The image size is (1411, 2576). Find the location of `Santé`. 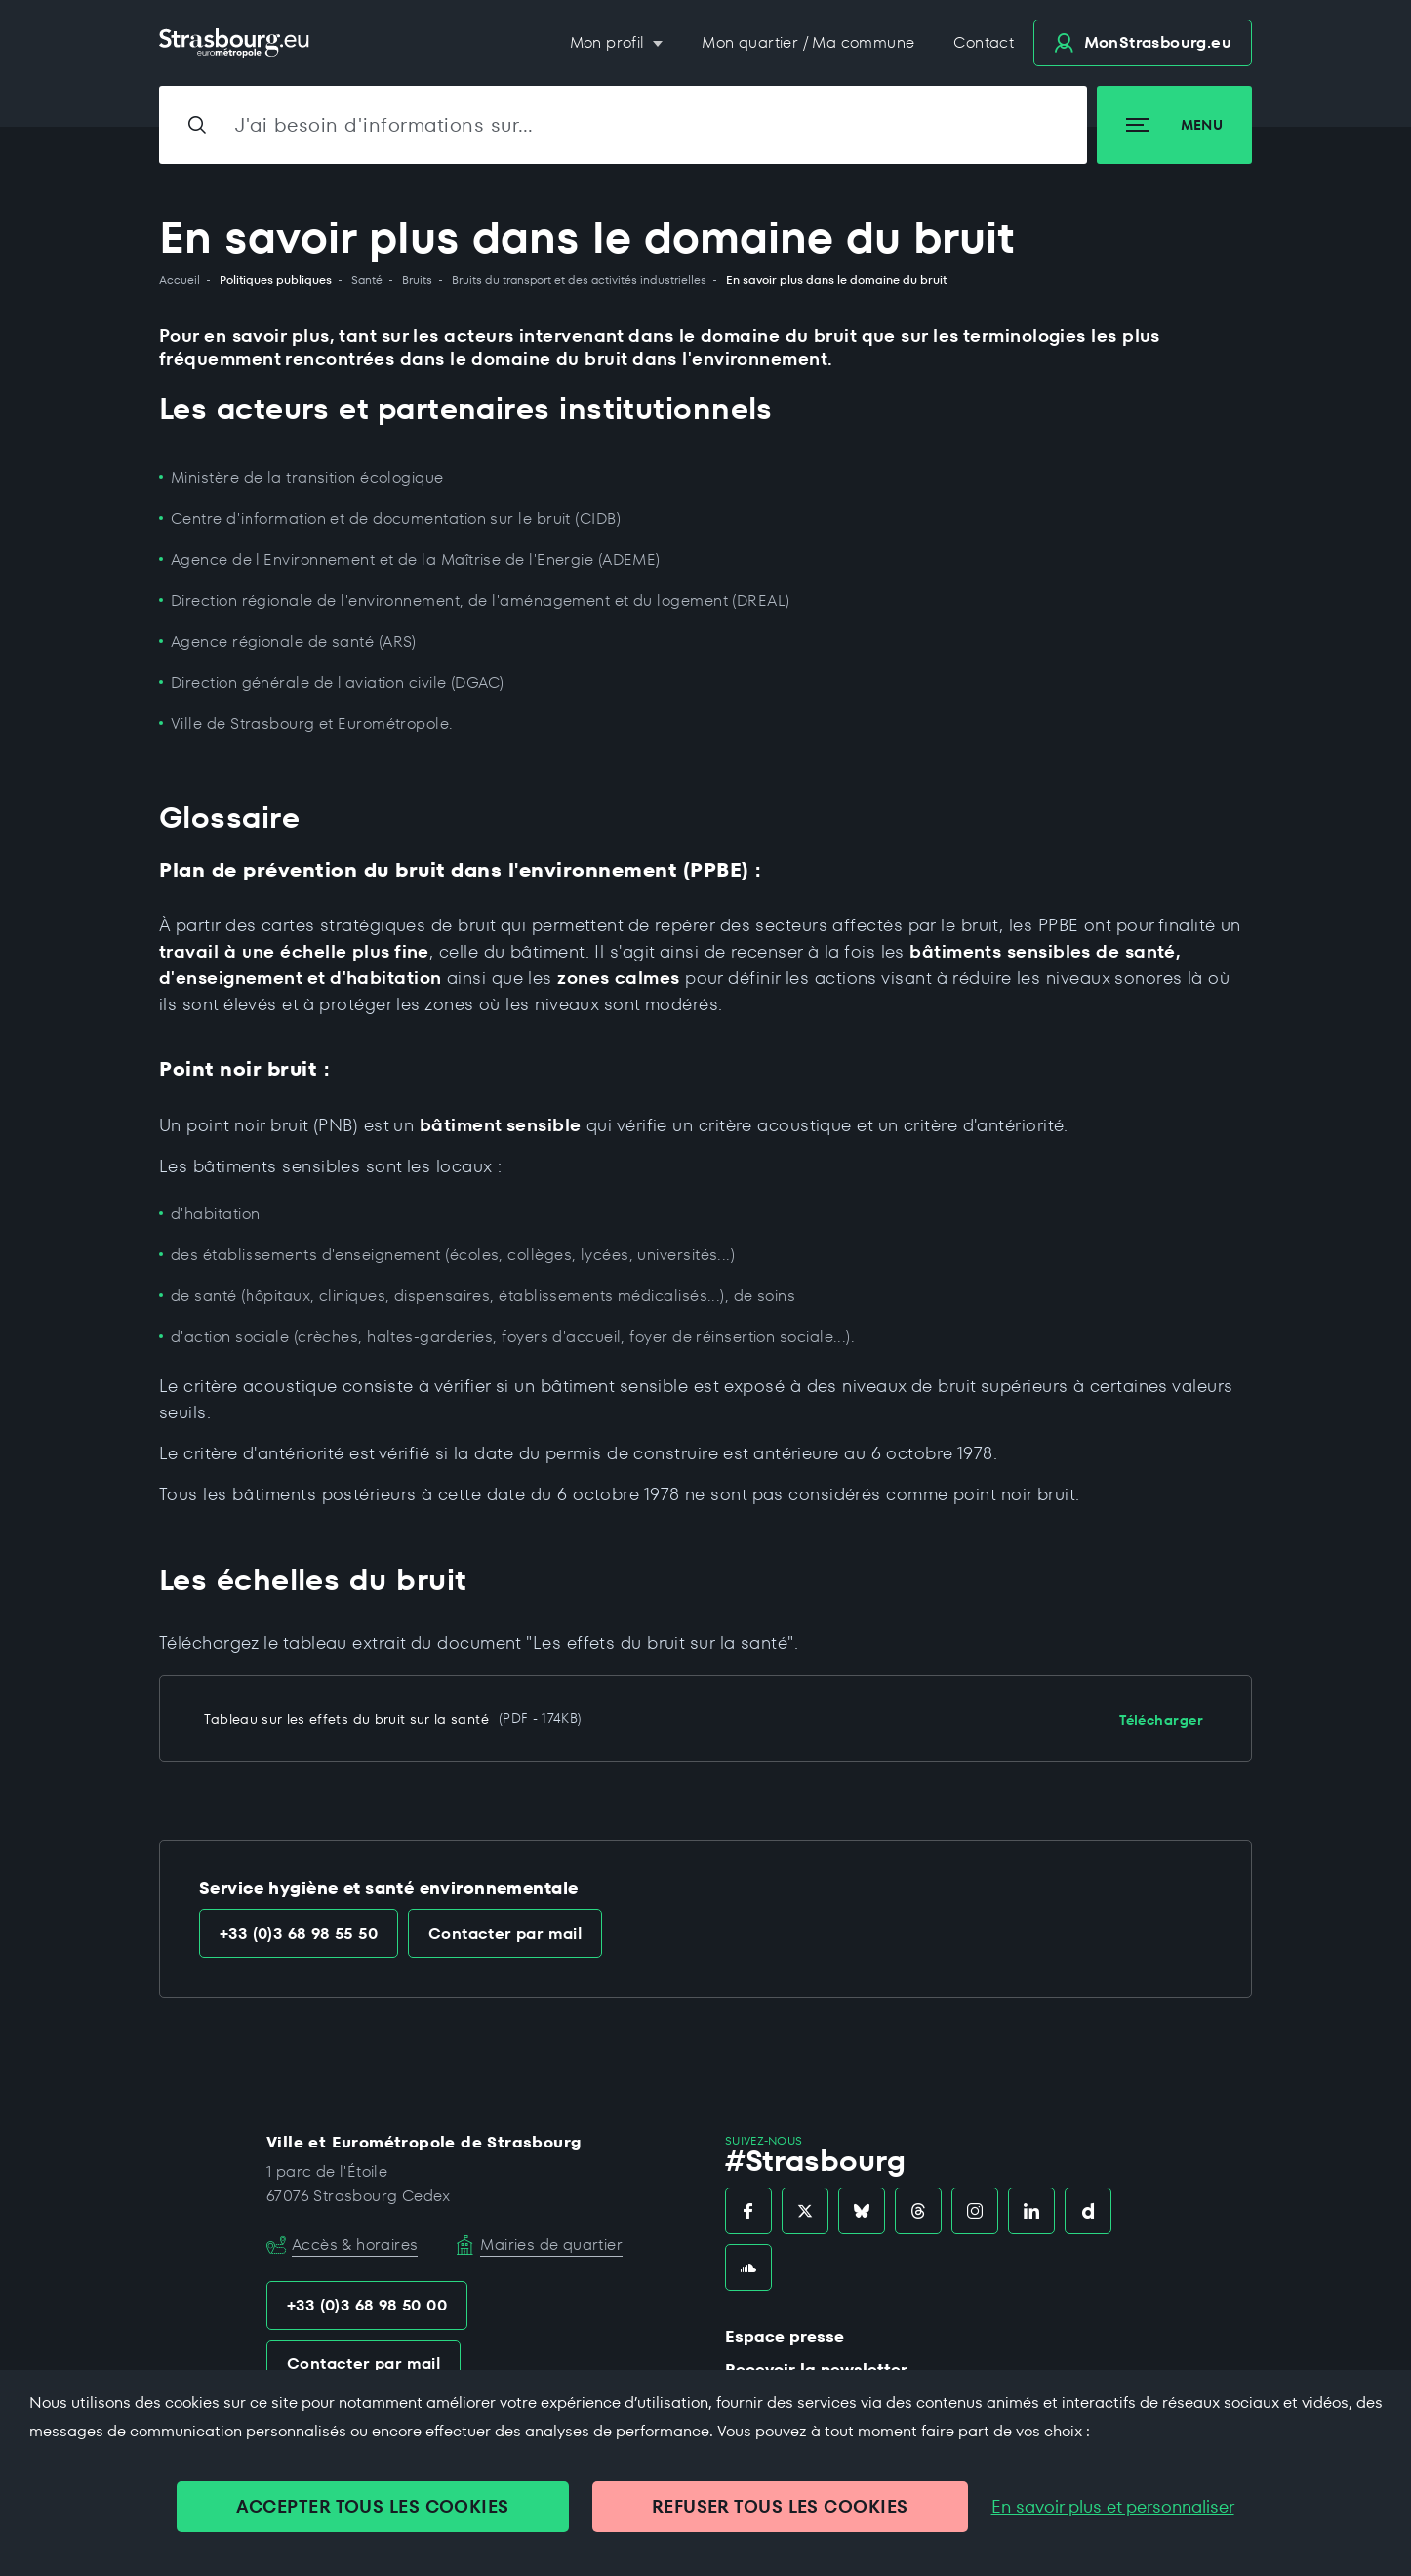

Santé is located at coordinates (367, 280).